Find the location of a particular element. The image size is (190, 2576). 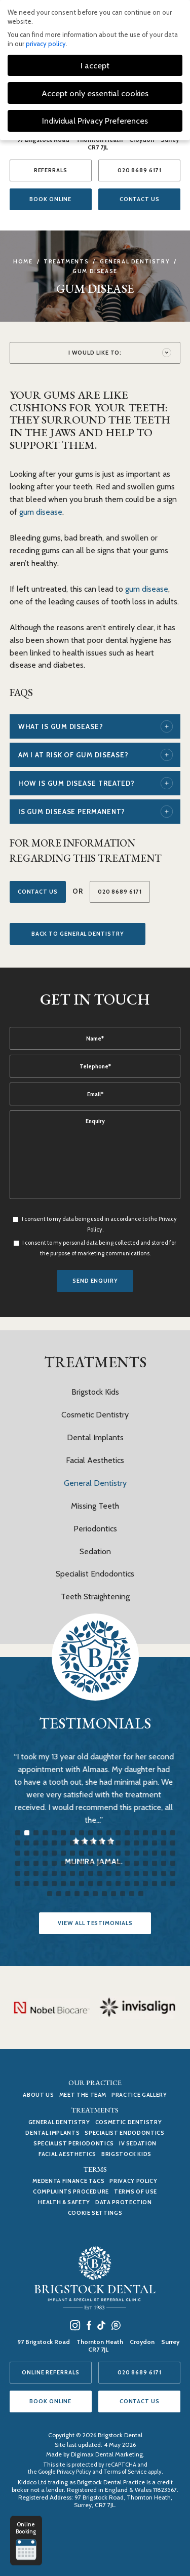

109 [tab] is located at coordinates (49, 1893).